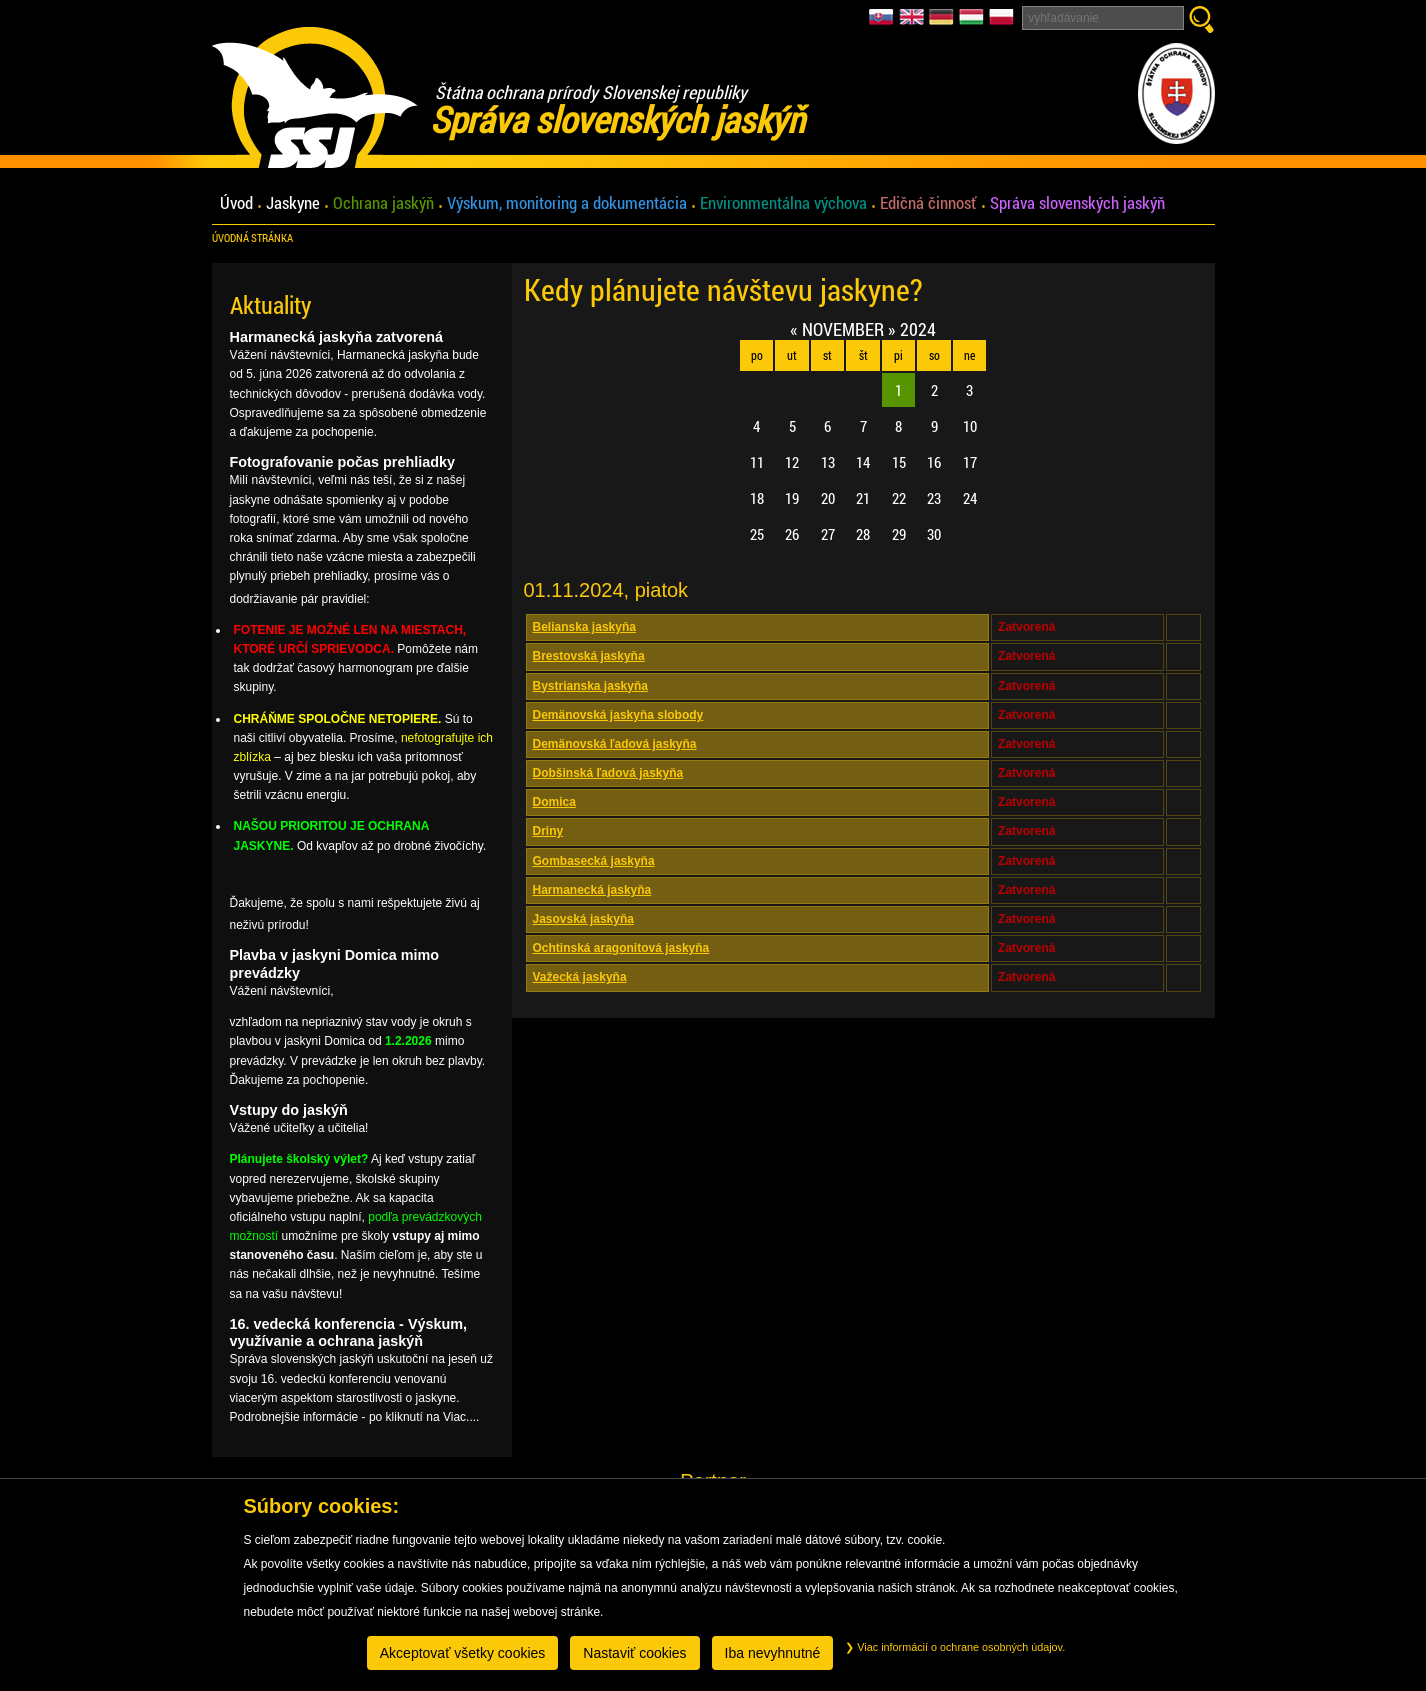 The image size is (1426, 1691). What do you see at coordinates (252, 238) in the screenshot?
I see `úvodná stránka` at bounding box center [252, 238].